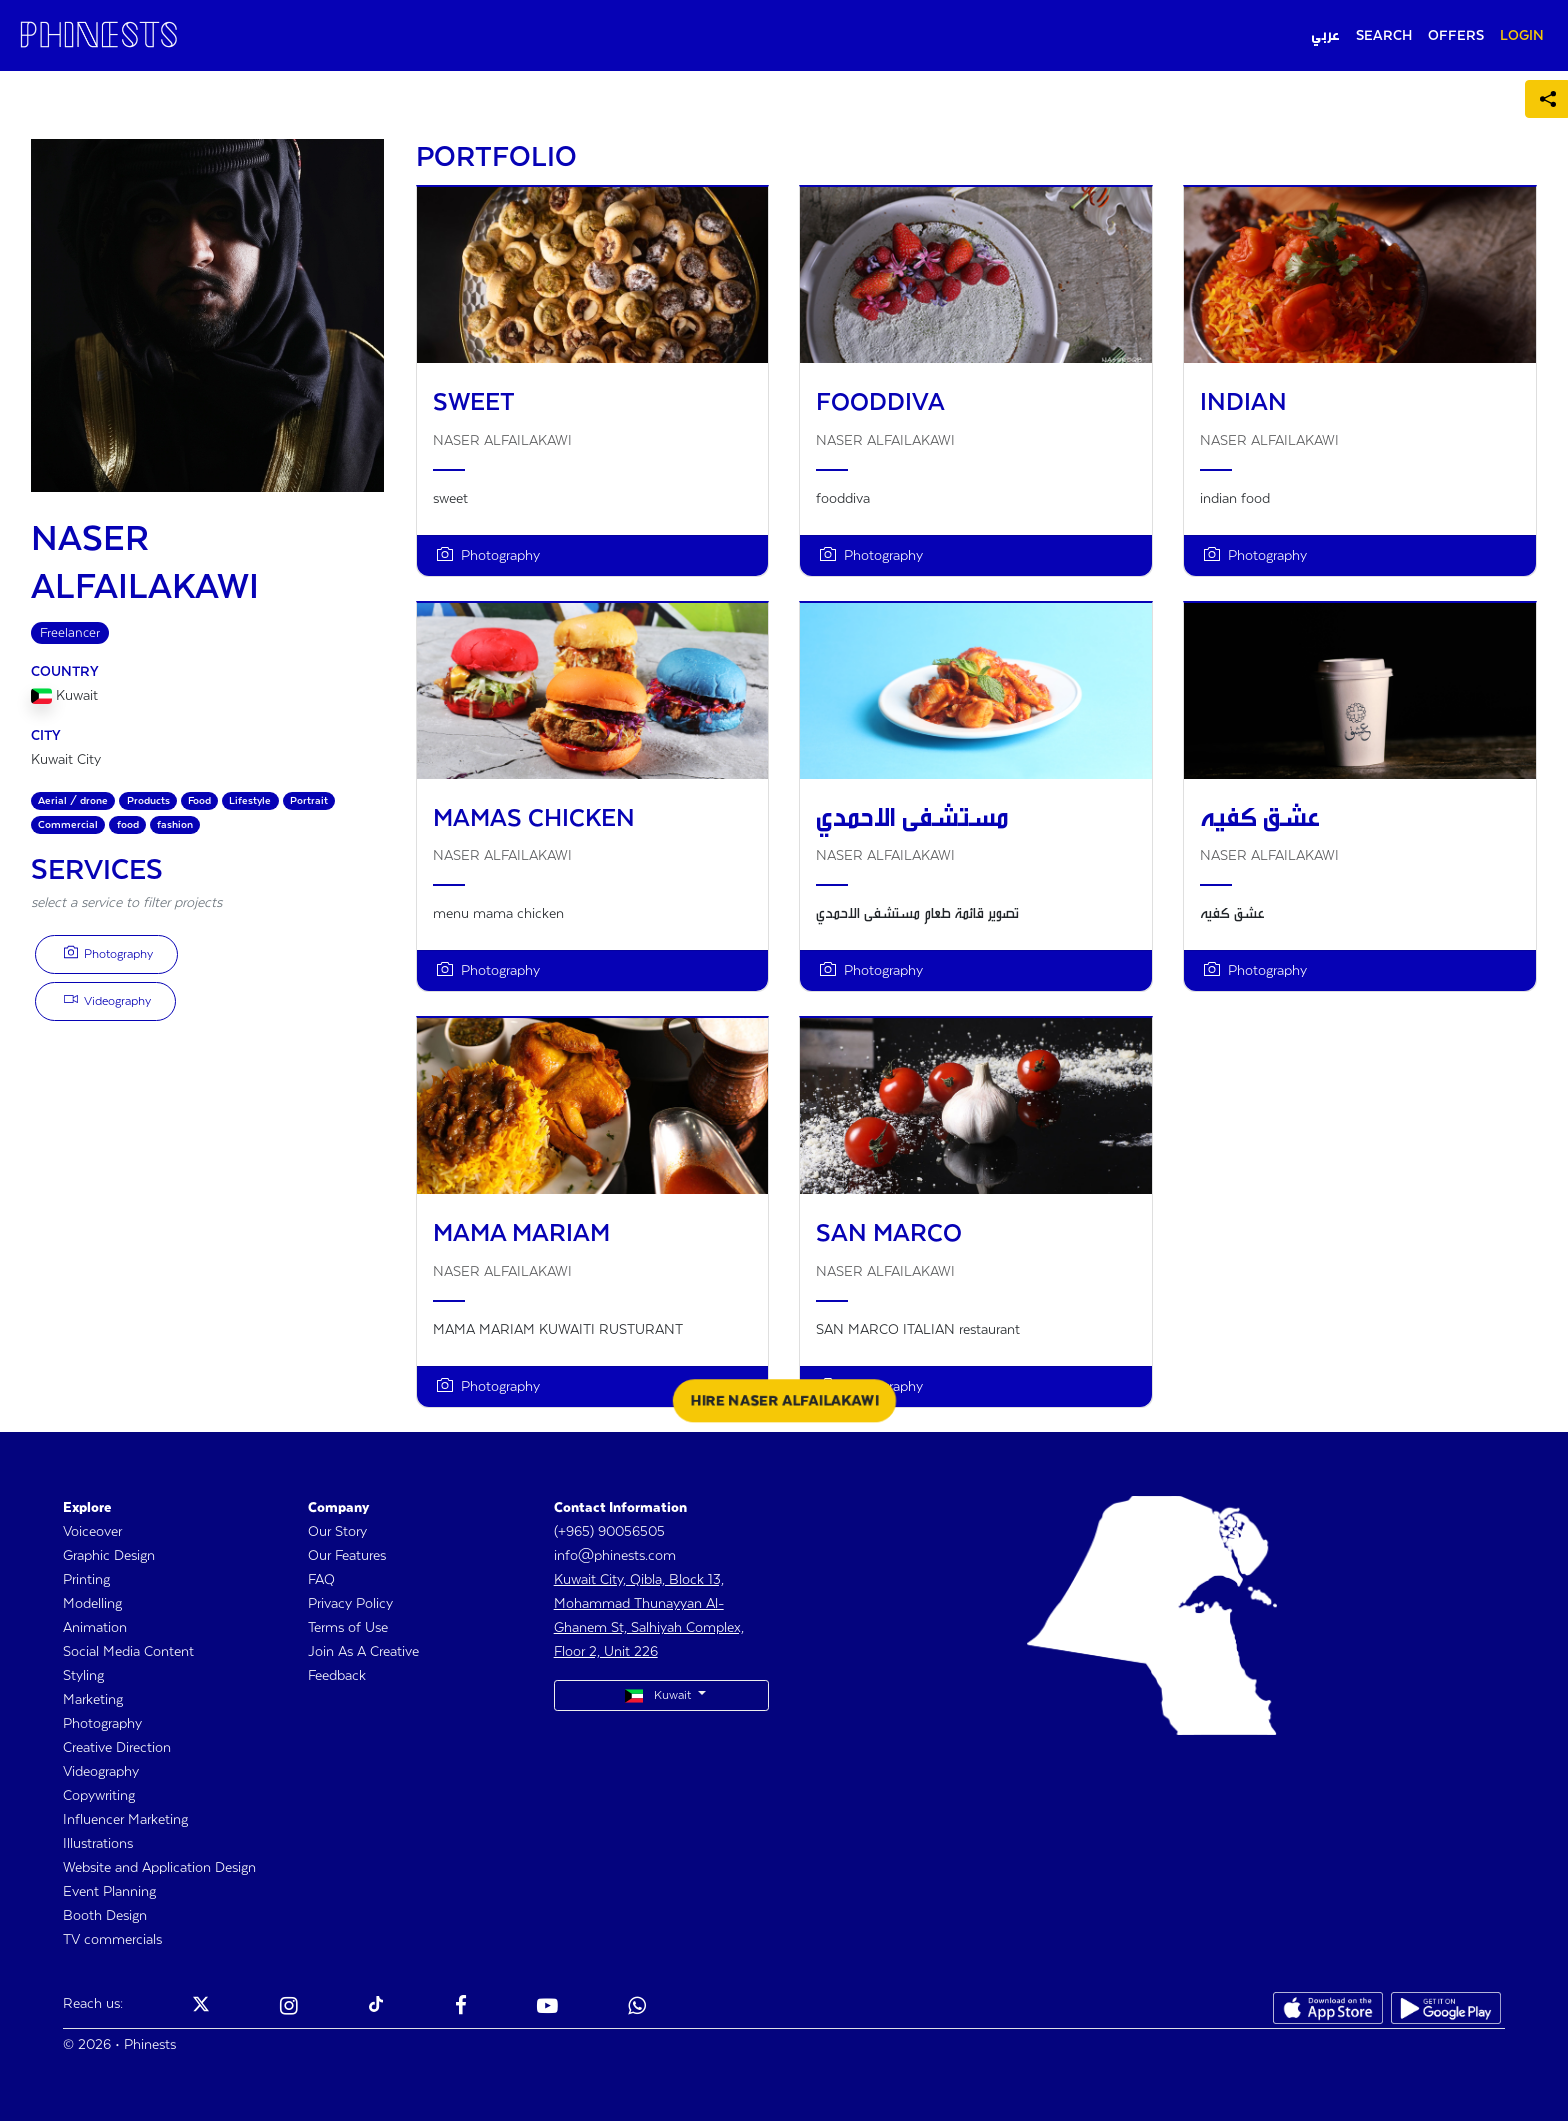  Describe the element at coordinates (1456, 36) in the screenshot. I see `OFFERS` at that location.